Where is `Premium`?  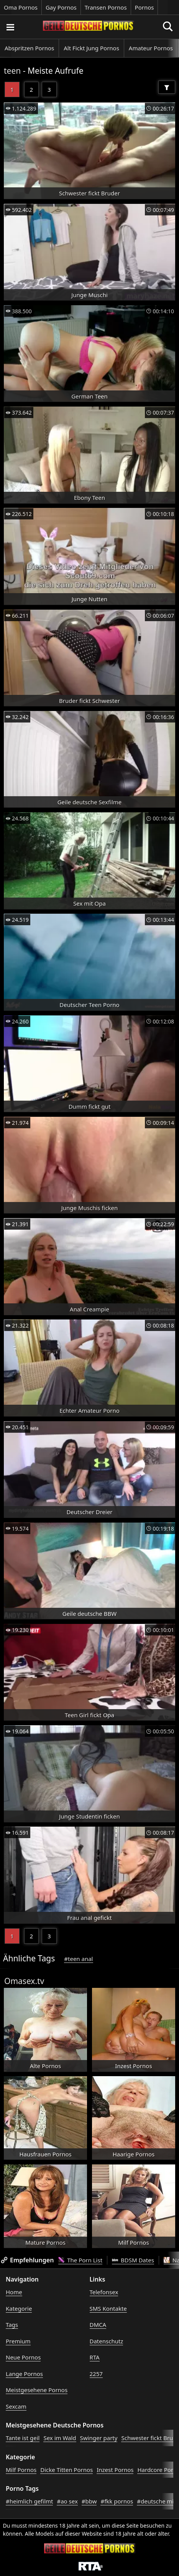 Premium is located at coordinates (18, 2341).